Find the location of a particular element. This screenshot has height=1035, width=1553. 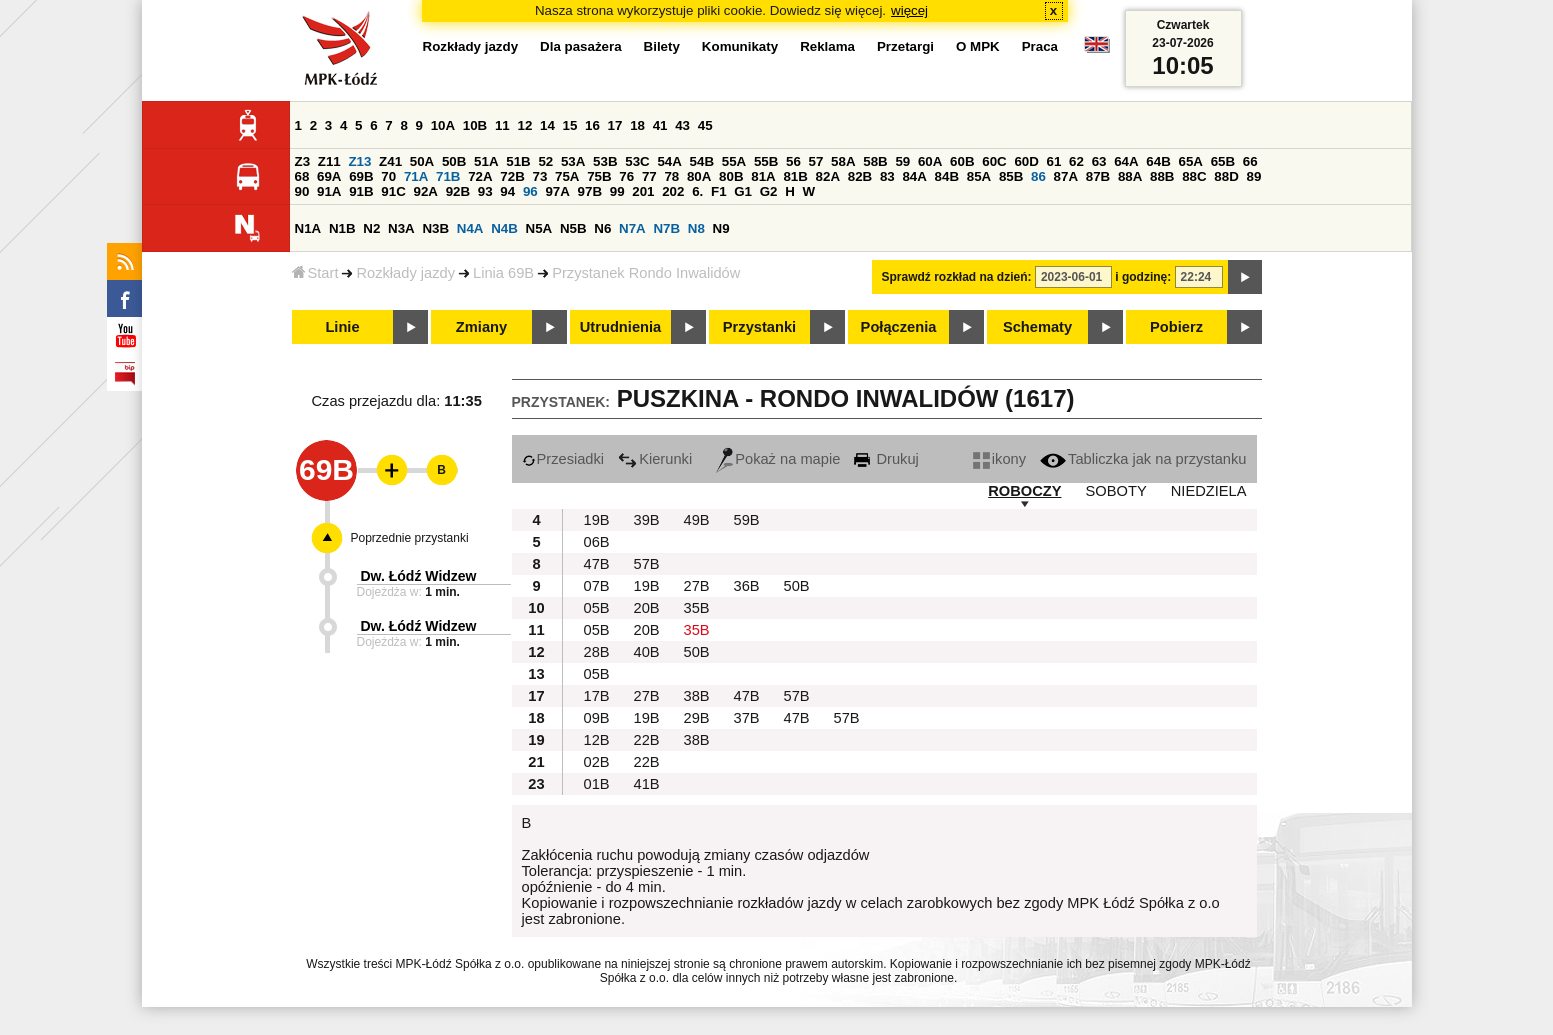

60B is located at coordinates (962, 161).